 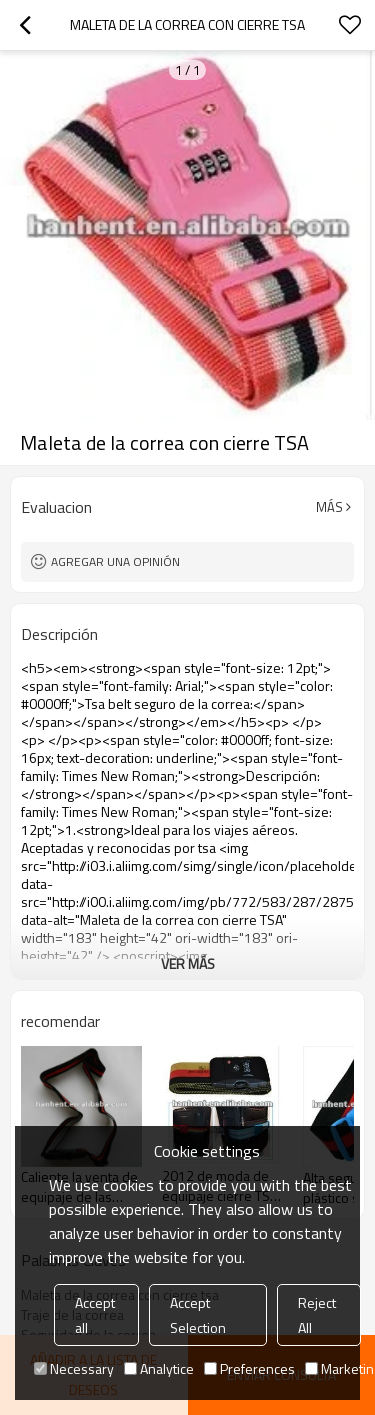 I want to click on Reject All, so click(x=317, y=1315).